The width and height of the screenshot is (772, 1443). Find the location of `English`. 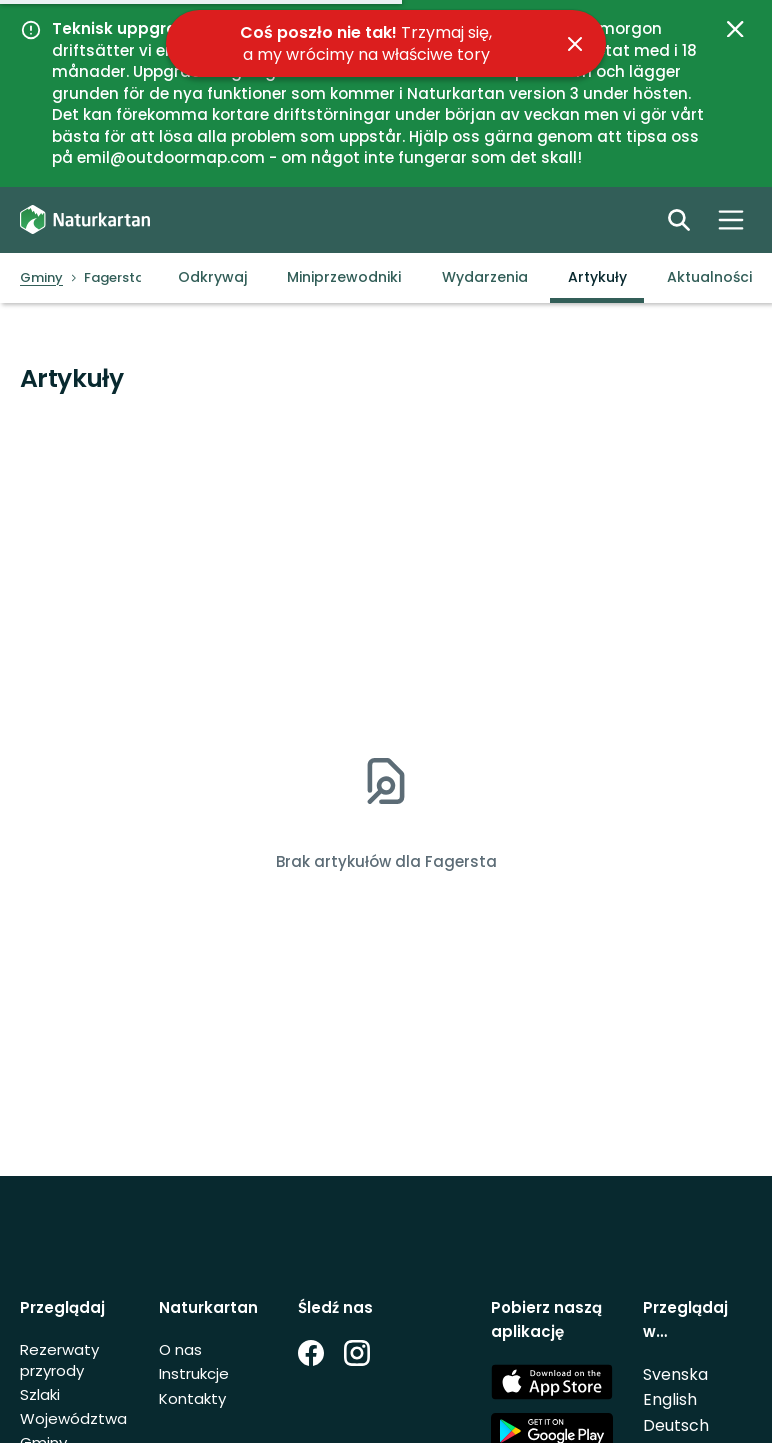

English is located at coordinates (670, 1399).